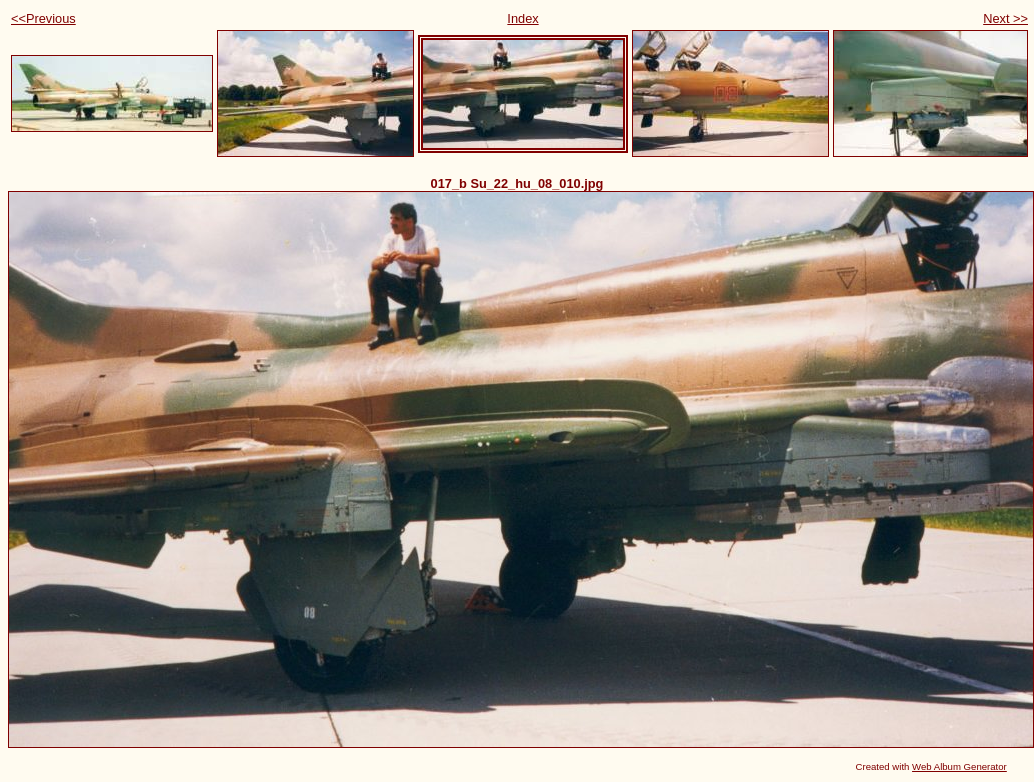 Image resolution: width=1034 pixels, height=782 pixels. What do you see at coordinates (43, 18) in the screenshot?
I see `<<Previous` at bounding box center [43, 18].